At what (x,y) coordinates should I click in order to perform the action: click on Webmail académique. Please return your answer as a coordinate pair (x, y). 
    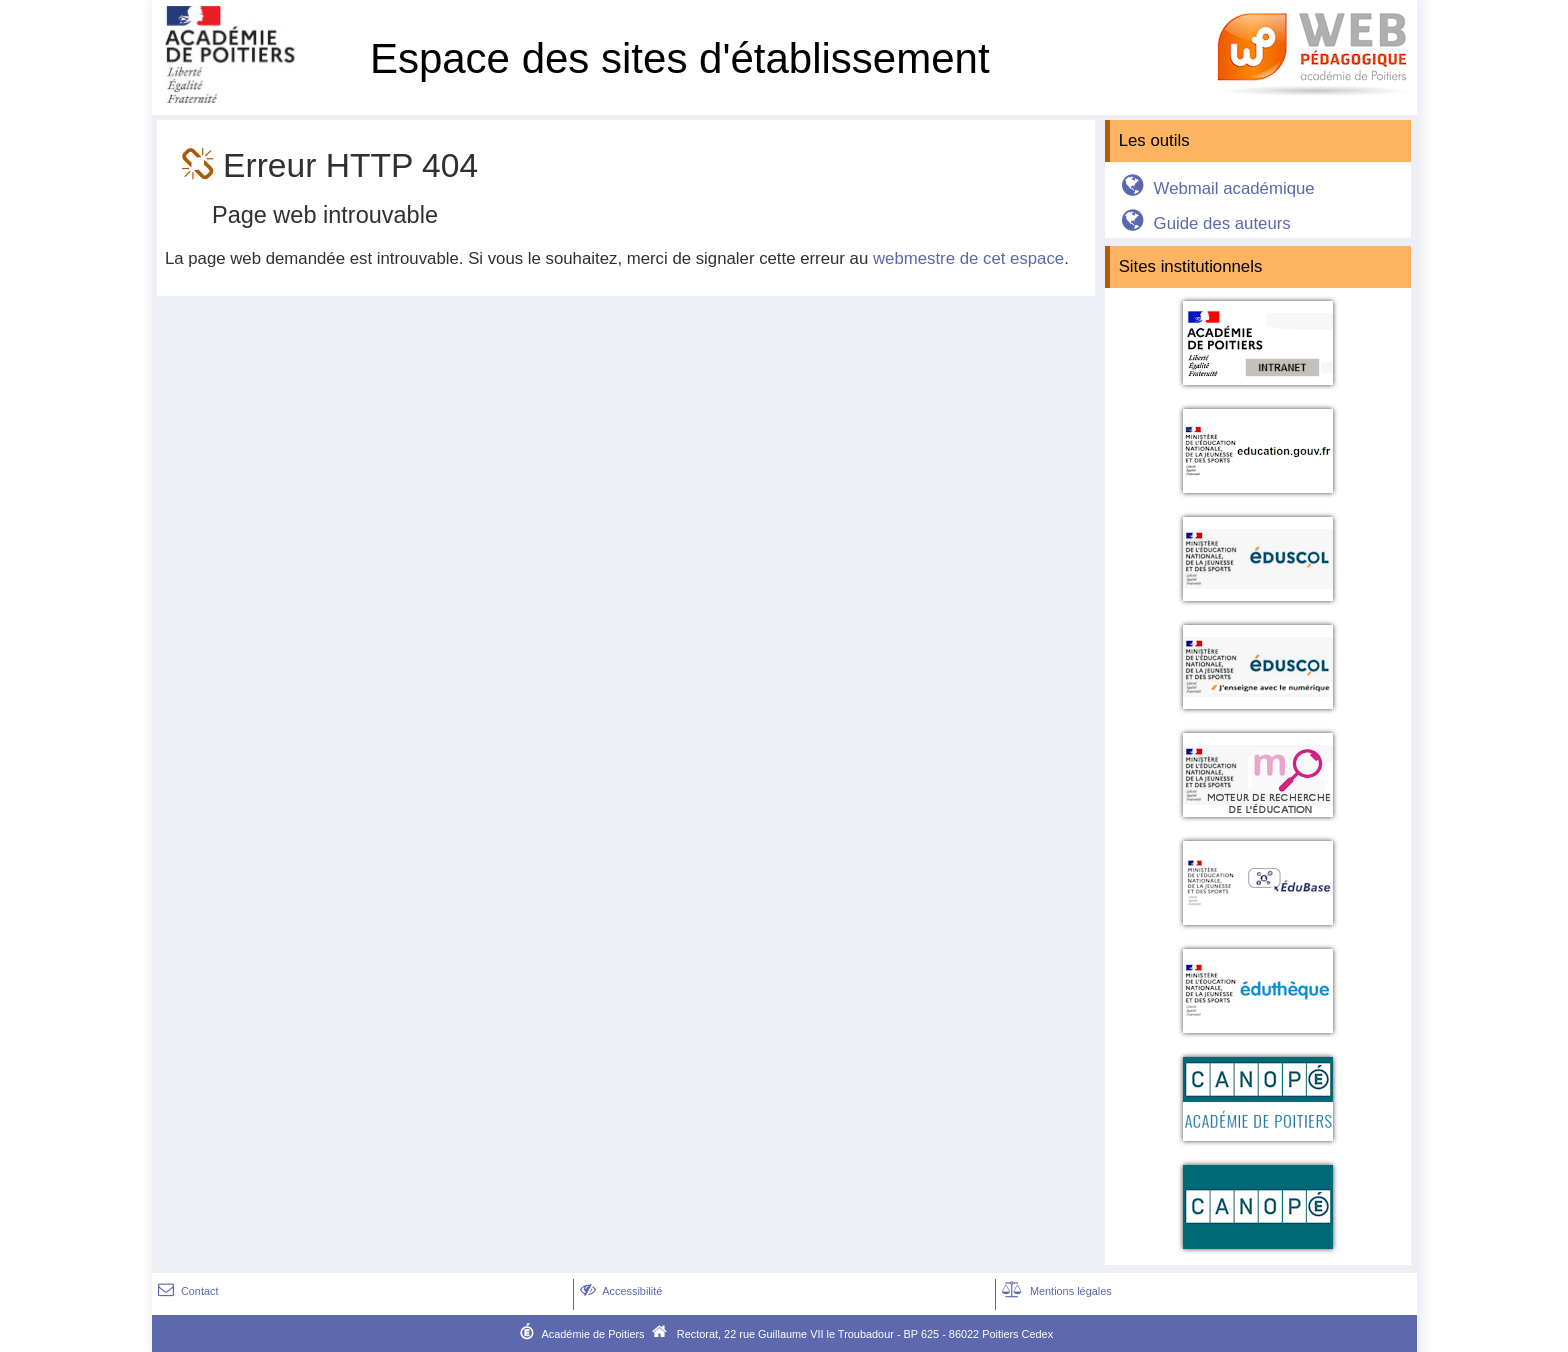
    Looking at the image, I should click on (1214, 188).